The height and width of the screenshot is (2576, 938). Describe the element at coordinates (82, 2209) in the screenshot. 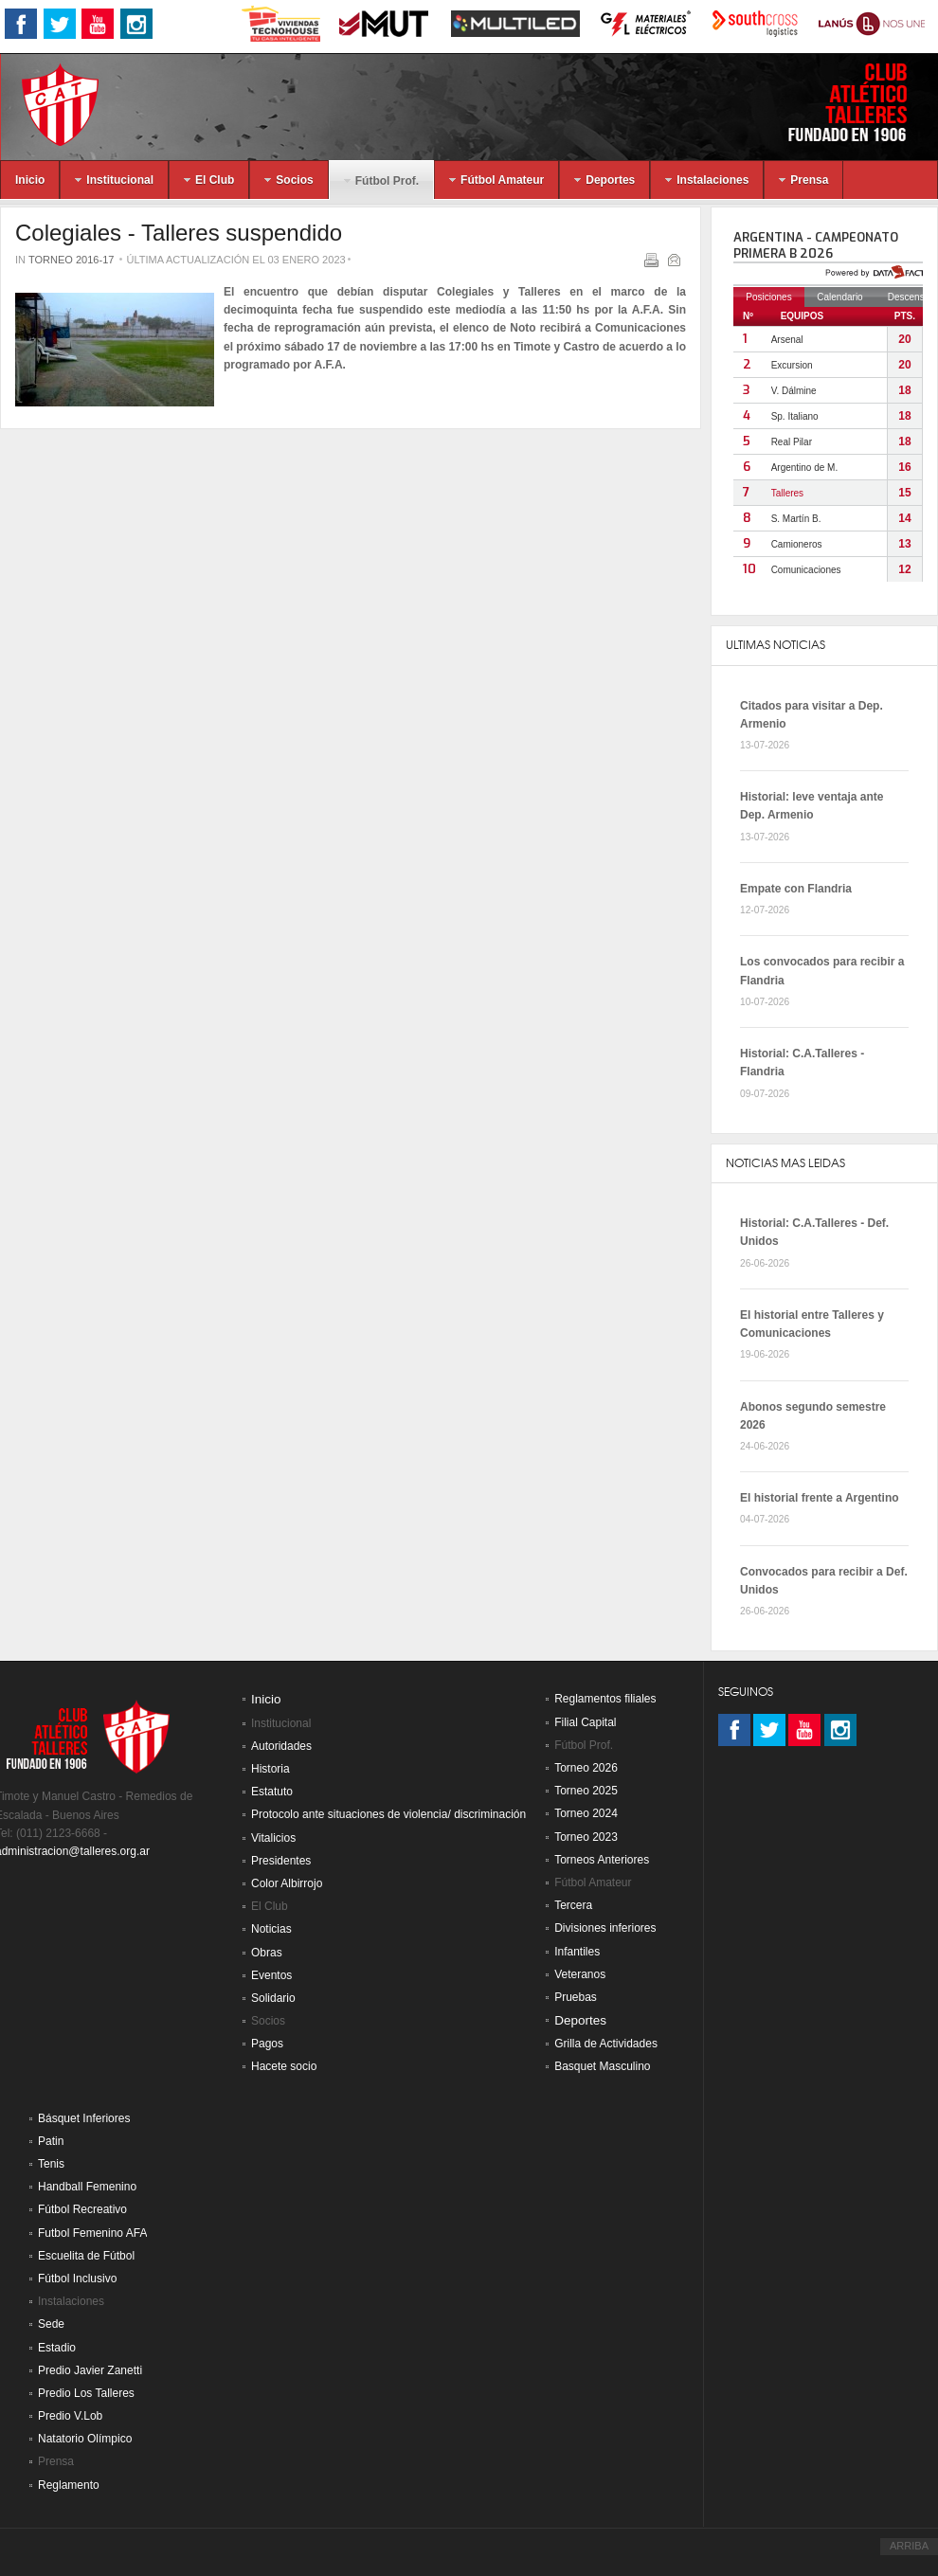

I see `Fútbol Recreativo` at that location.